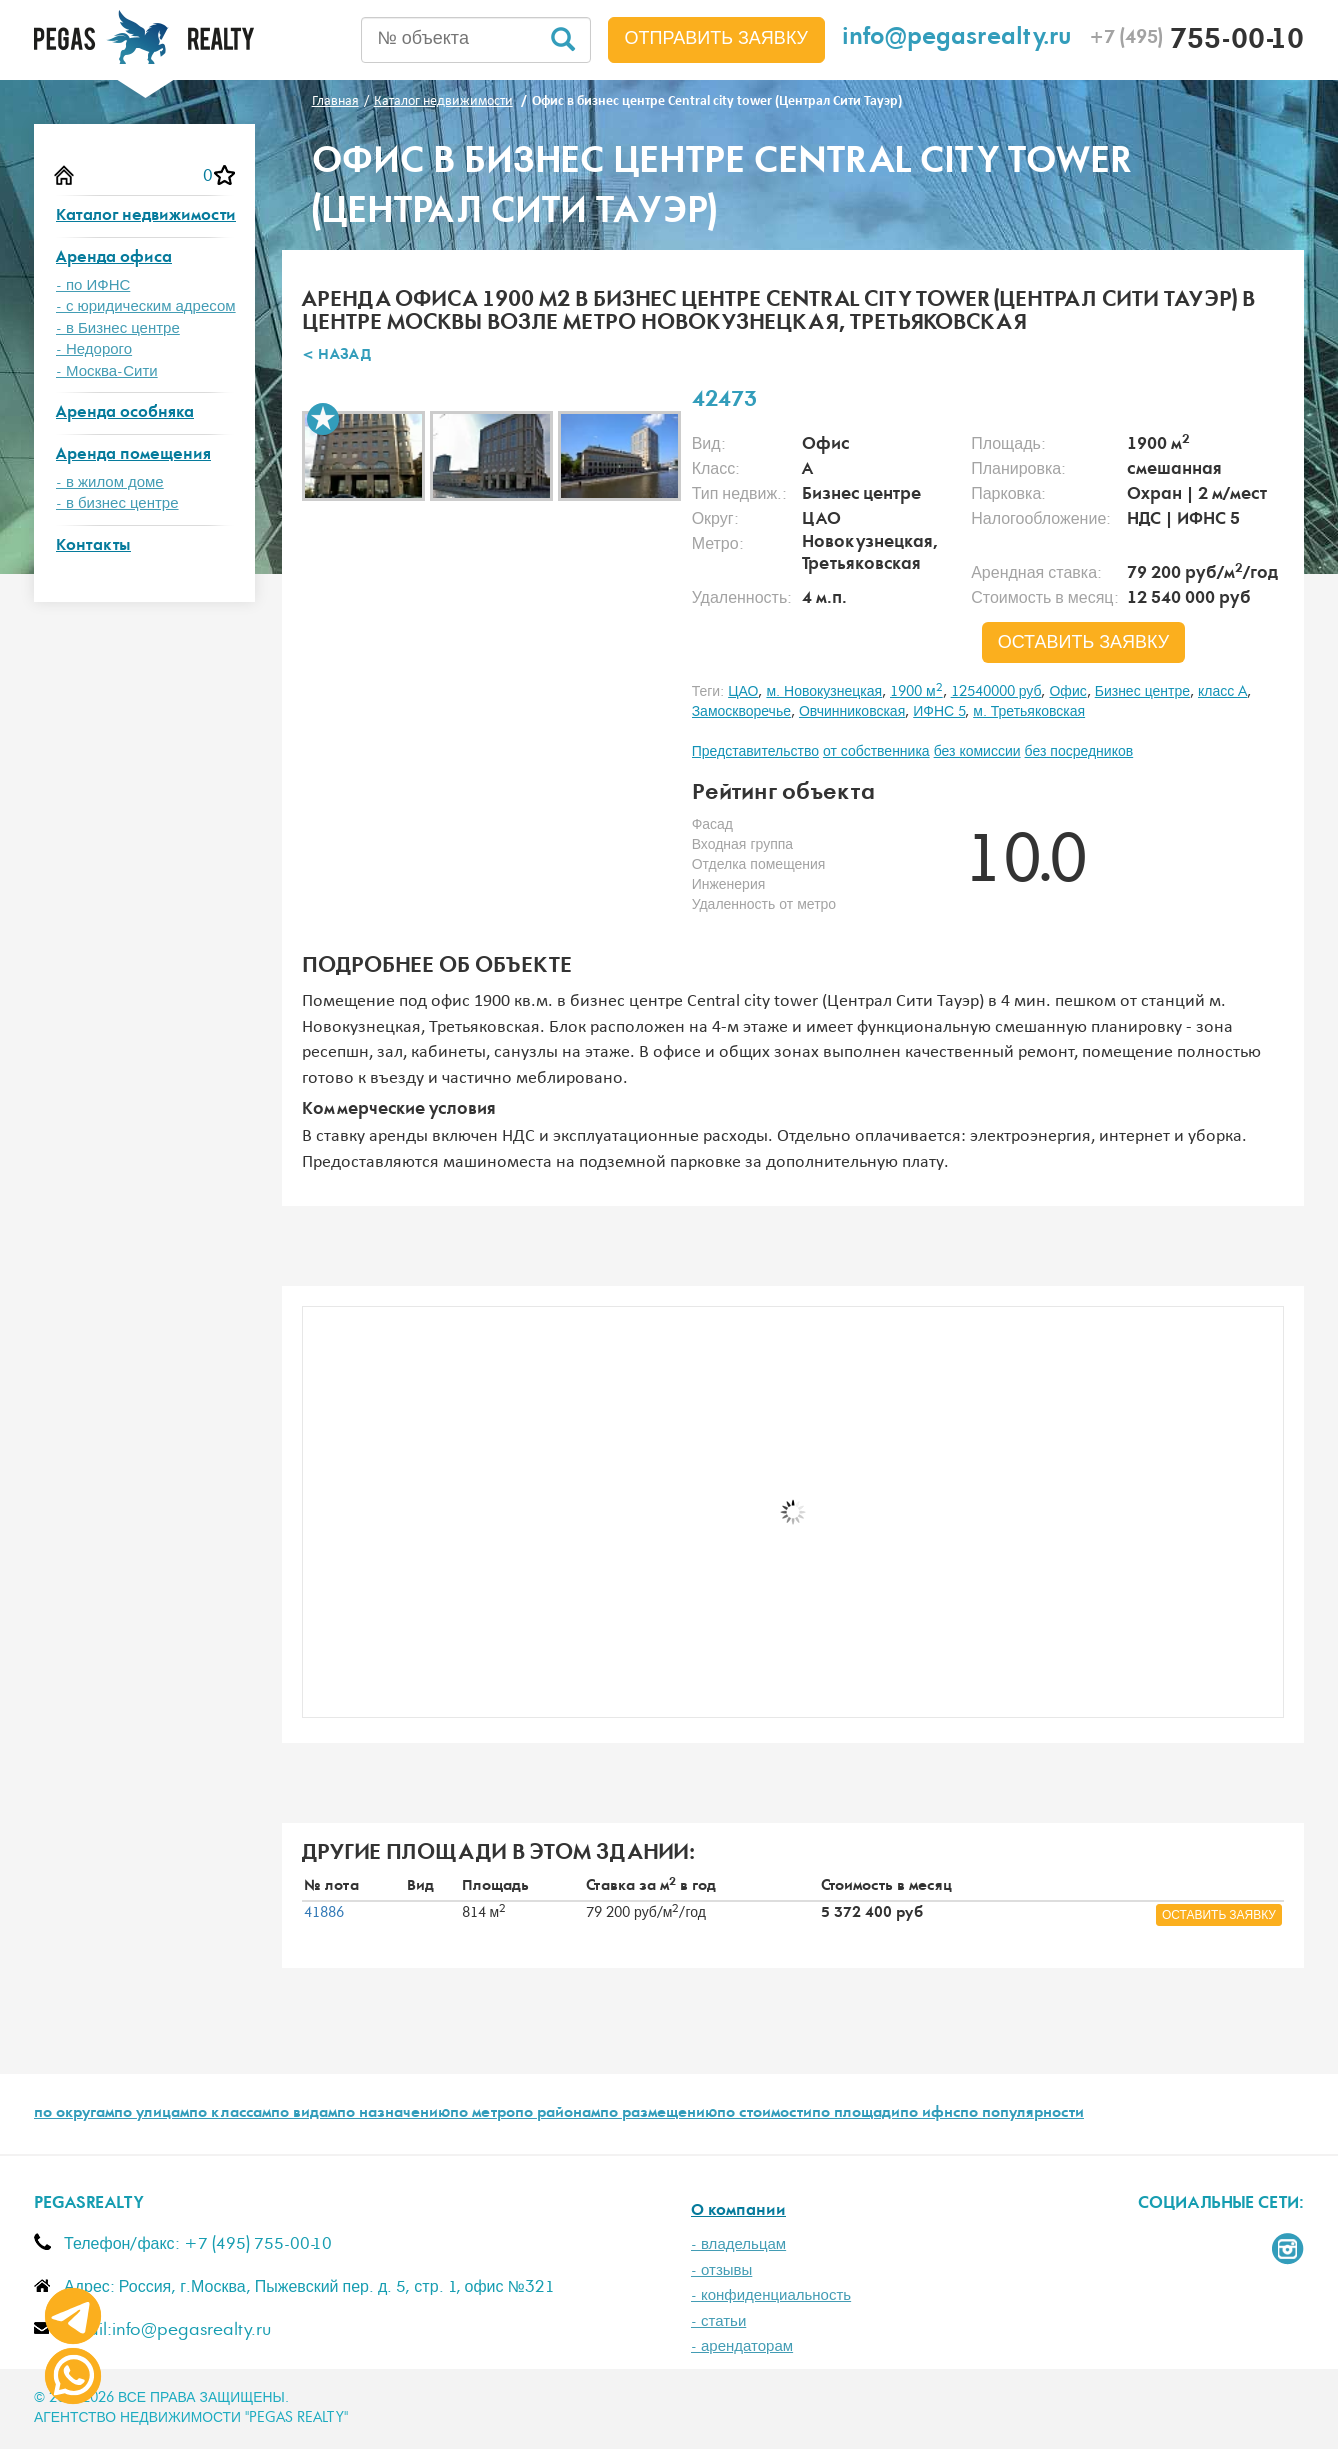 The image size is (1338, 2449). Describe the element at coordinates (1084, 643) in the screenshot. I see `оставить заявку` at that location.